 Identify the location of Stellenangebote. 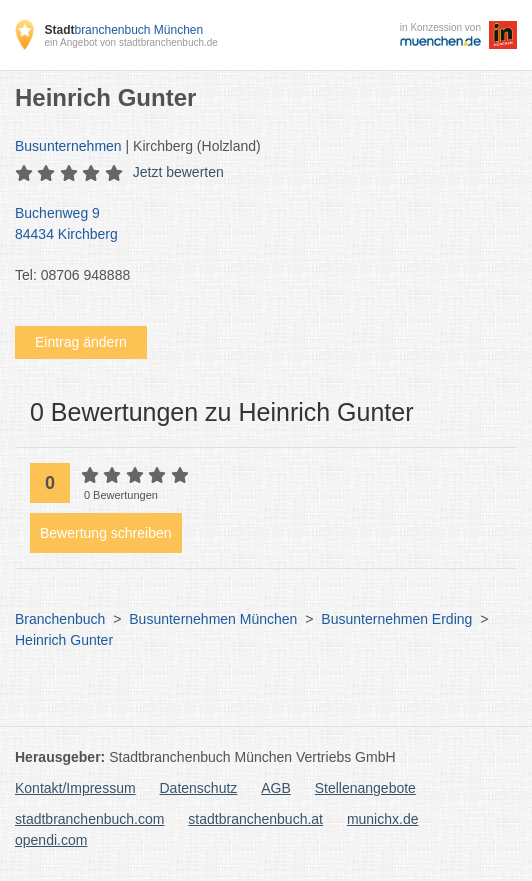
(365, 788).